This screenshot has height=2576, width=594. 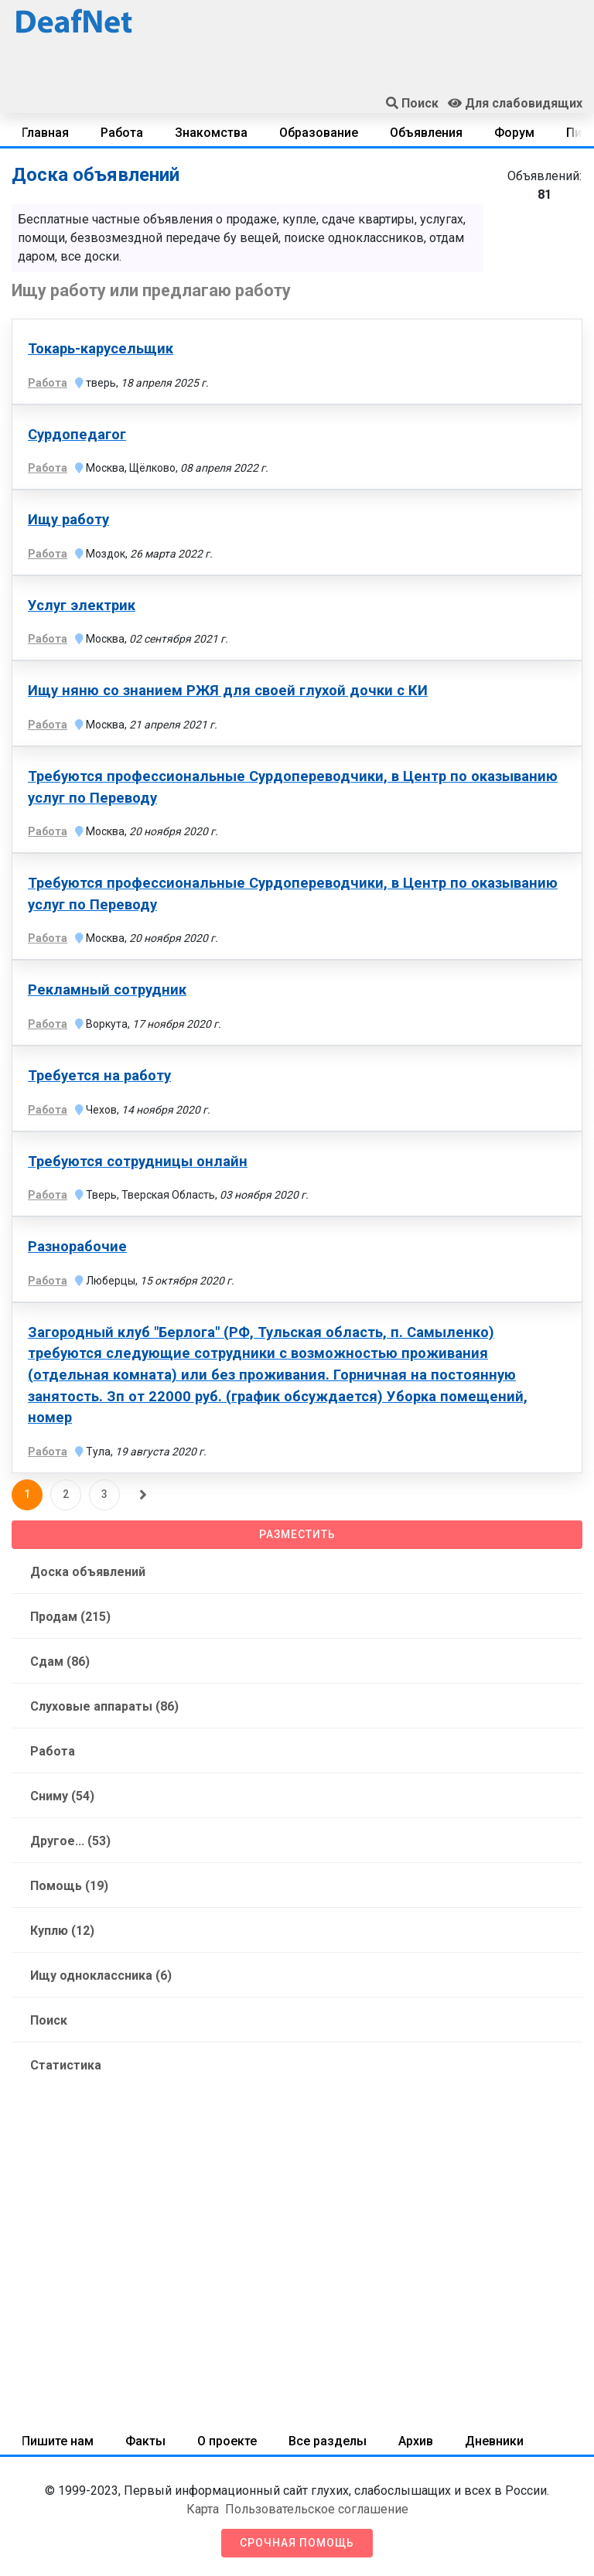 I want to click on Объявления, so click(x=426, y=132).